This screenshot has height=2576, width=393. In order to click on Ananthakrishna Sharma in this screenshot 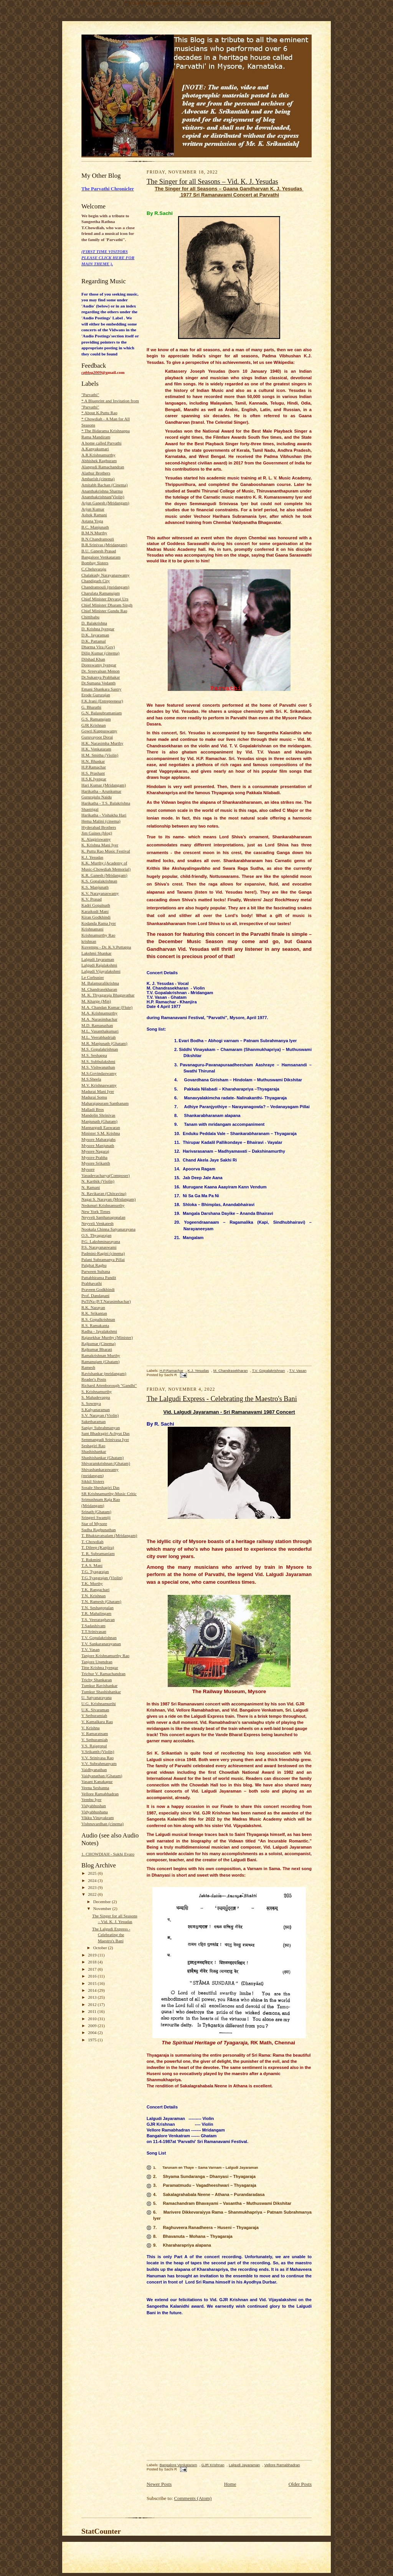, I will do `click(102, 491)`.